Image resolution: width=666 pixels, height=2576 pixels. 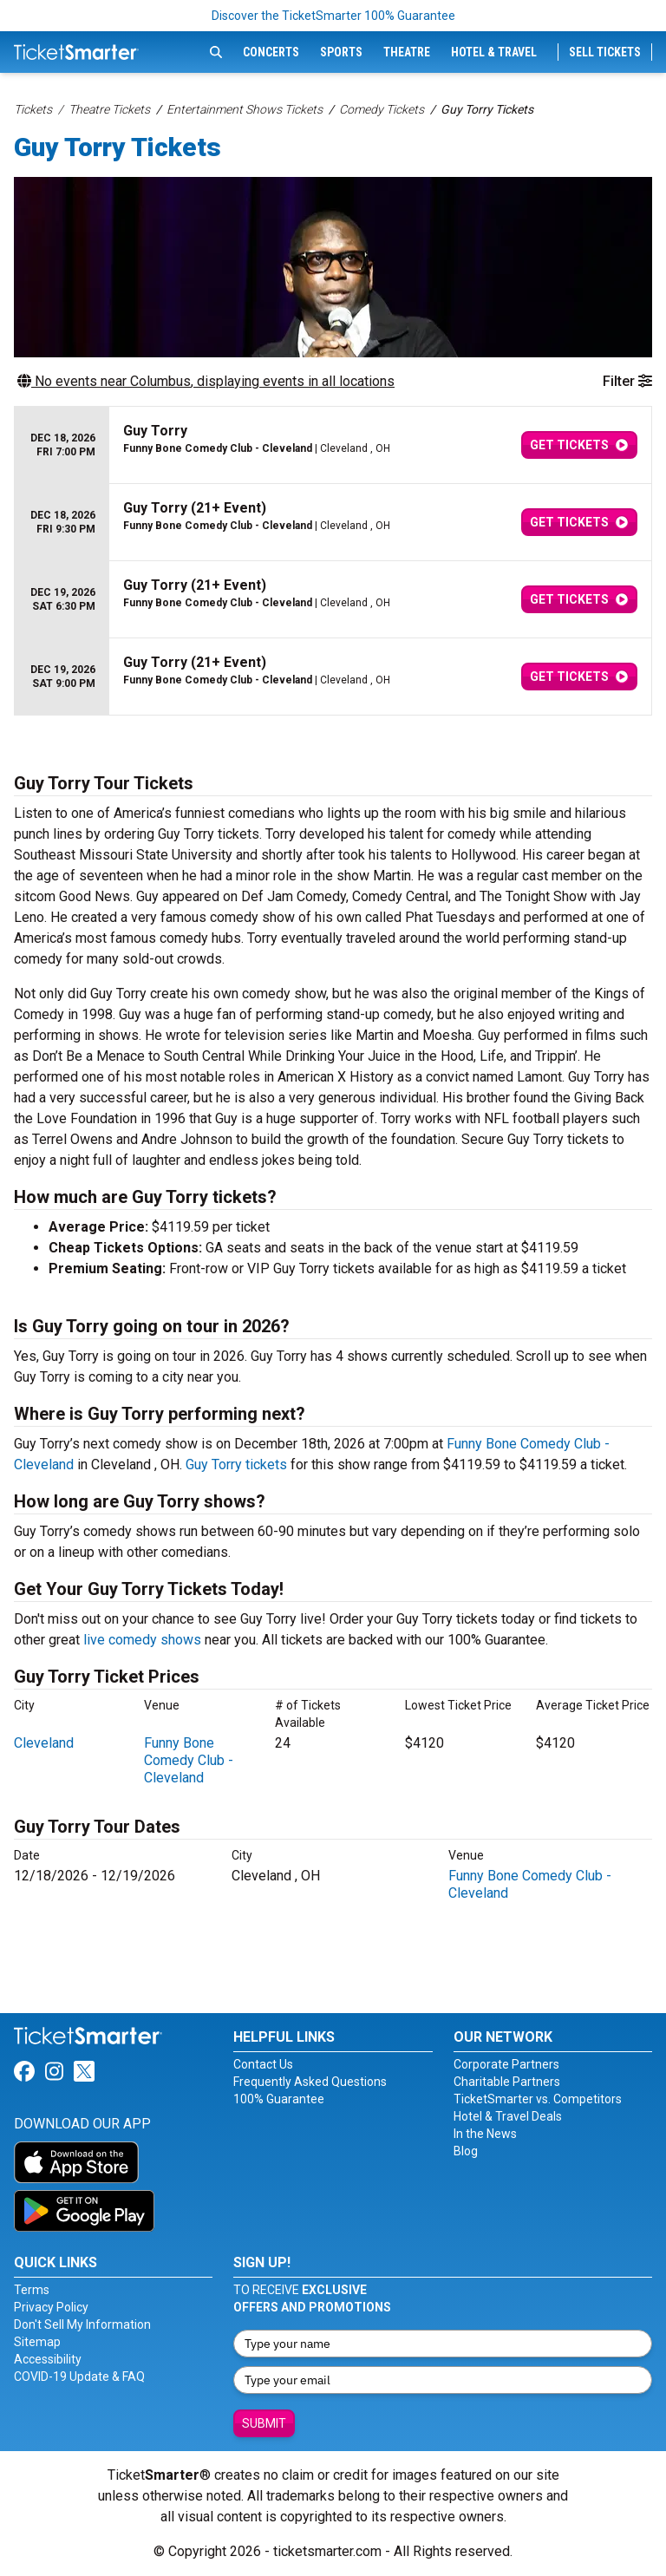 I want to click on Don't Sell My Information, so click(x=82, y=2324).